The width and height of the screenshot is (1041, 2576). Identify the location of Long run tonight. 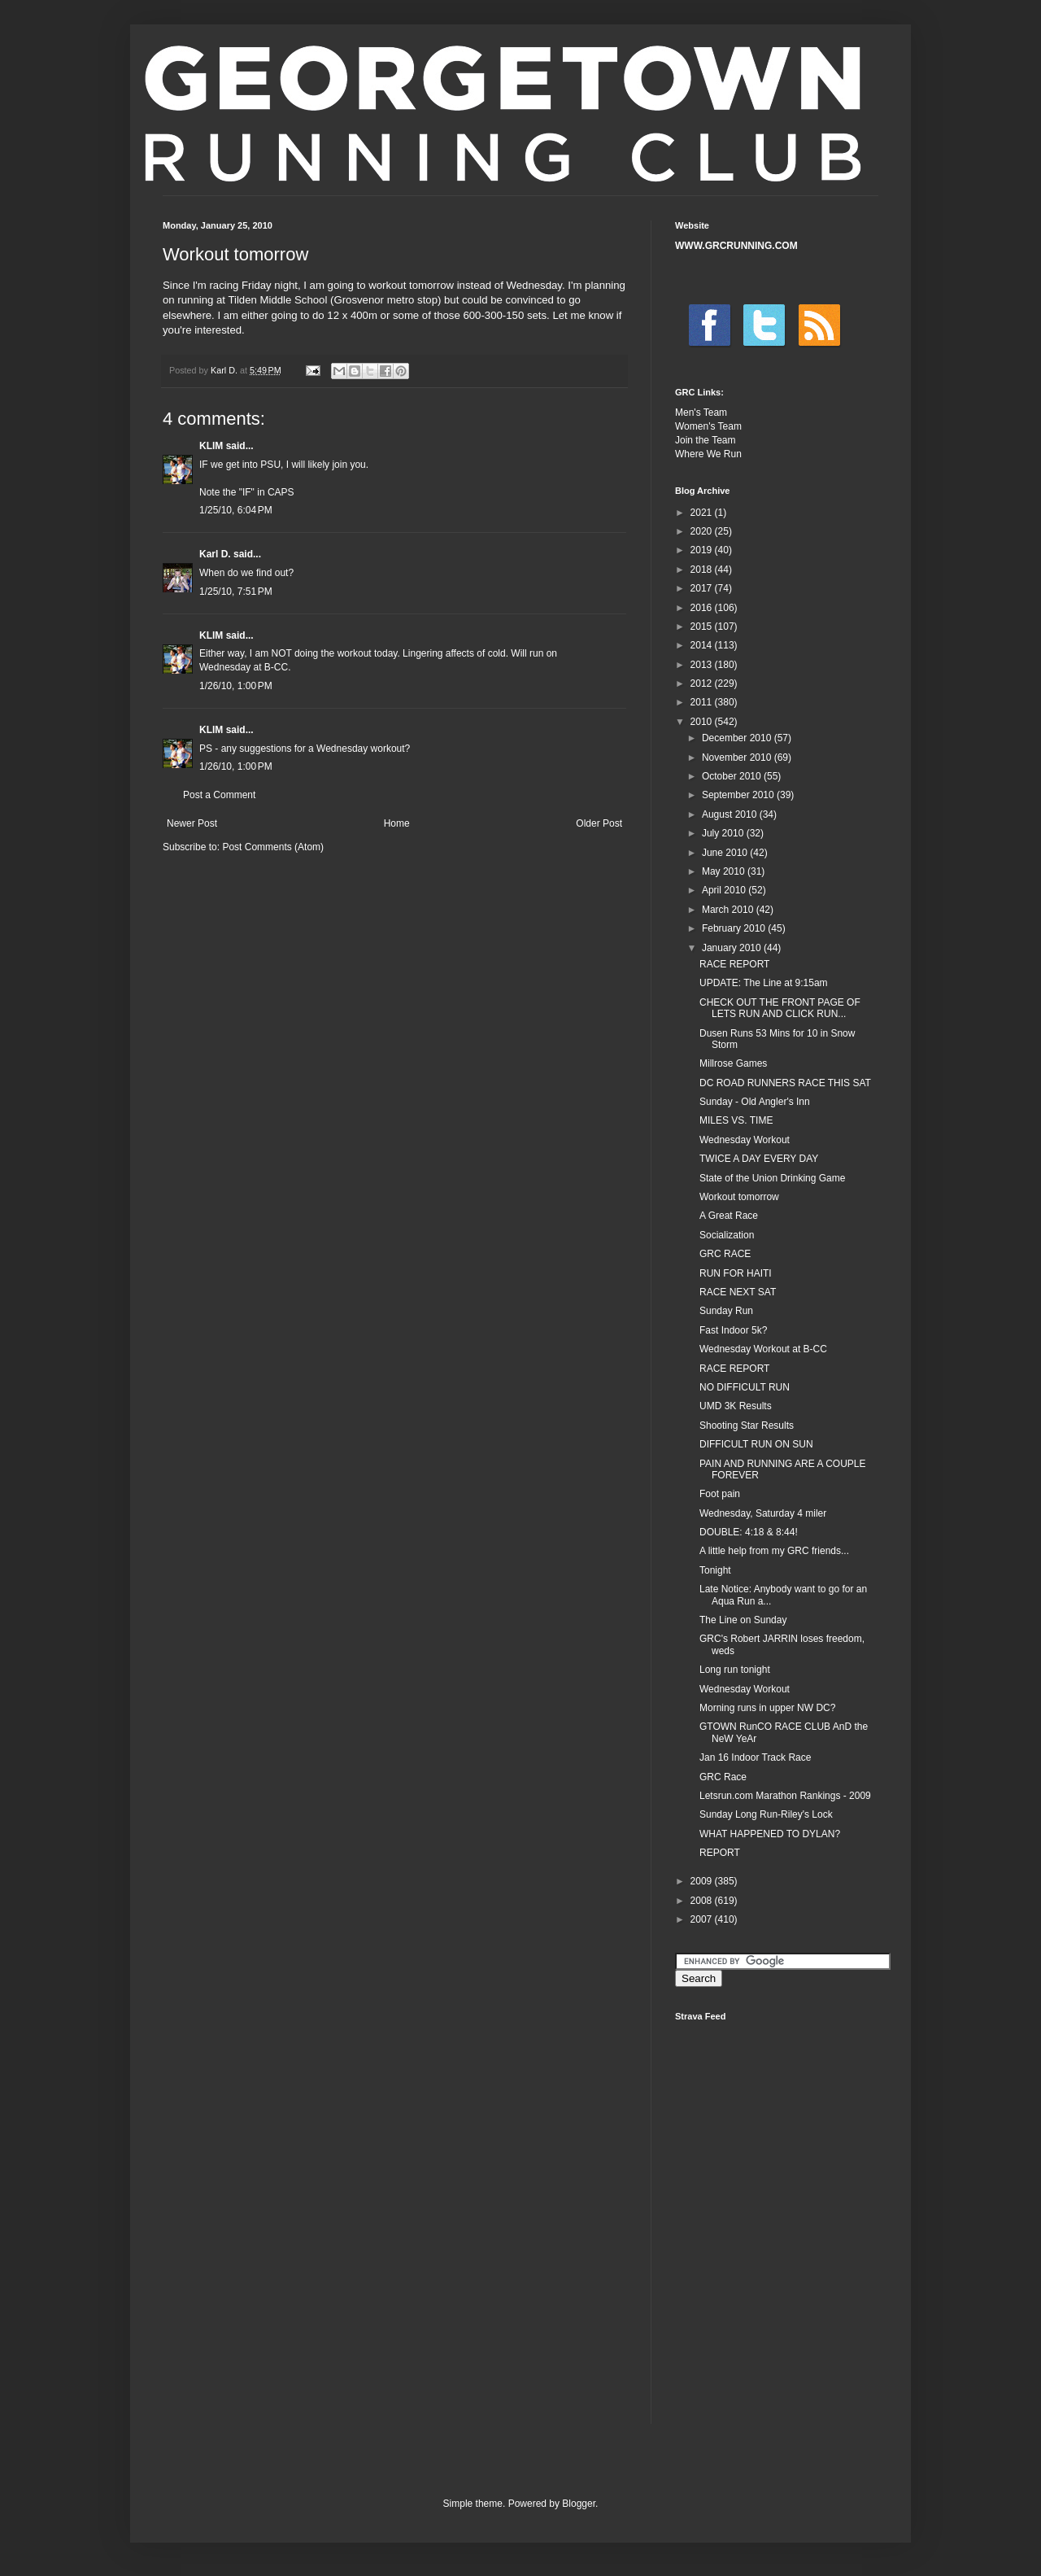
(734, 1669).